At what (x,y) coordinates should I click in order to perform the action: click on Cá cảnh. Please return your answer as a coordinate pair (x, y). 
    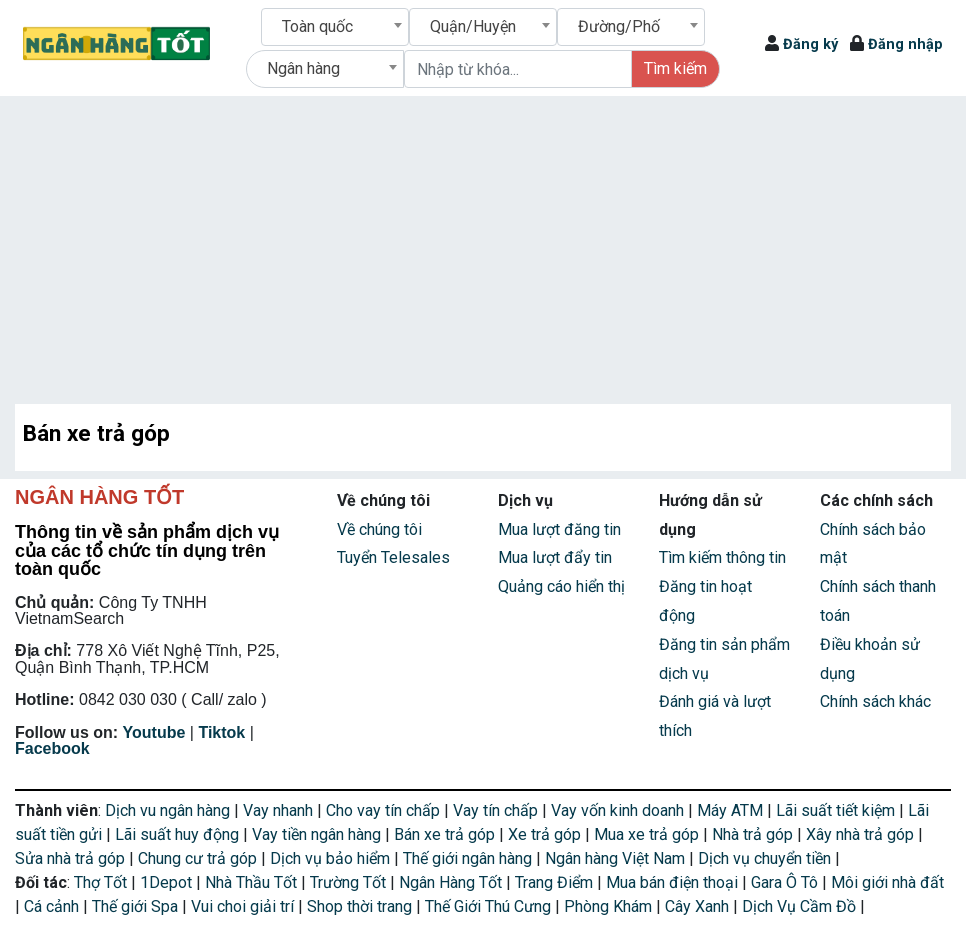
    Looking at the image, I should click on (53, 906).